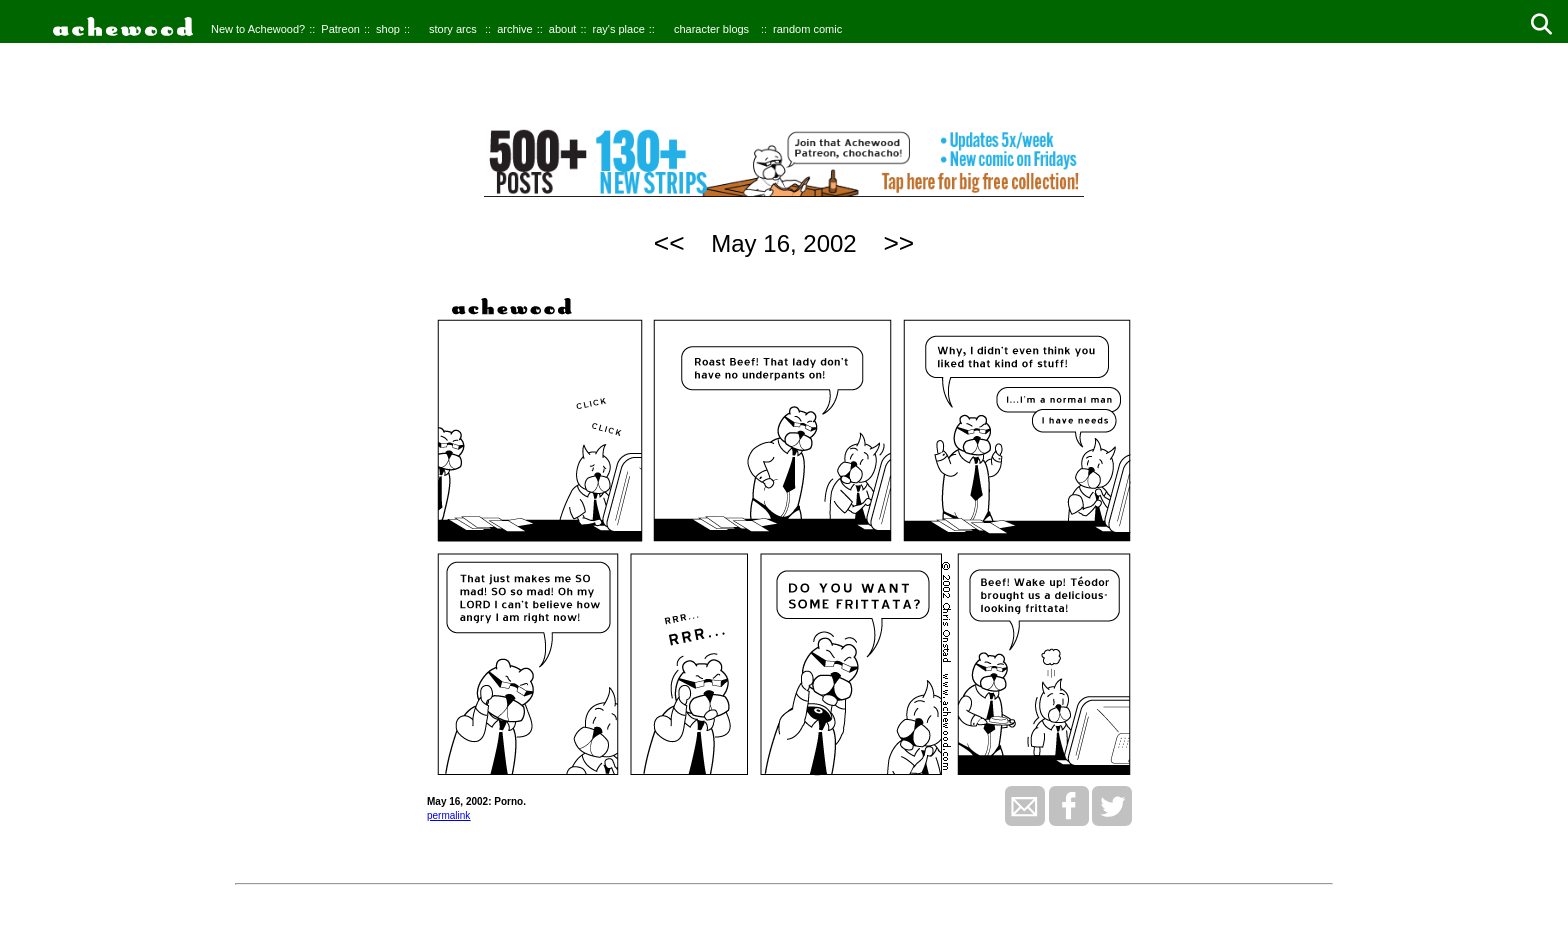 The image size is (1568, 935). Describe the element at coordinates (388, 29) in the screenshot. I see `shop` at that location.